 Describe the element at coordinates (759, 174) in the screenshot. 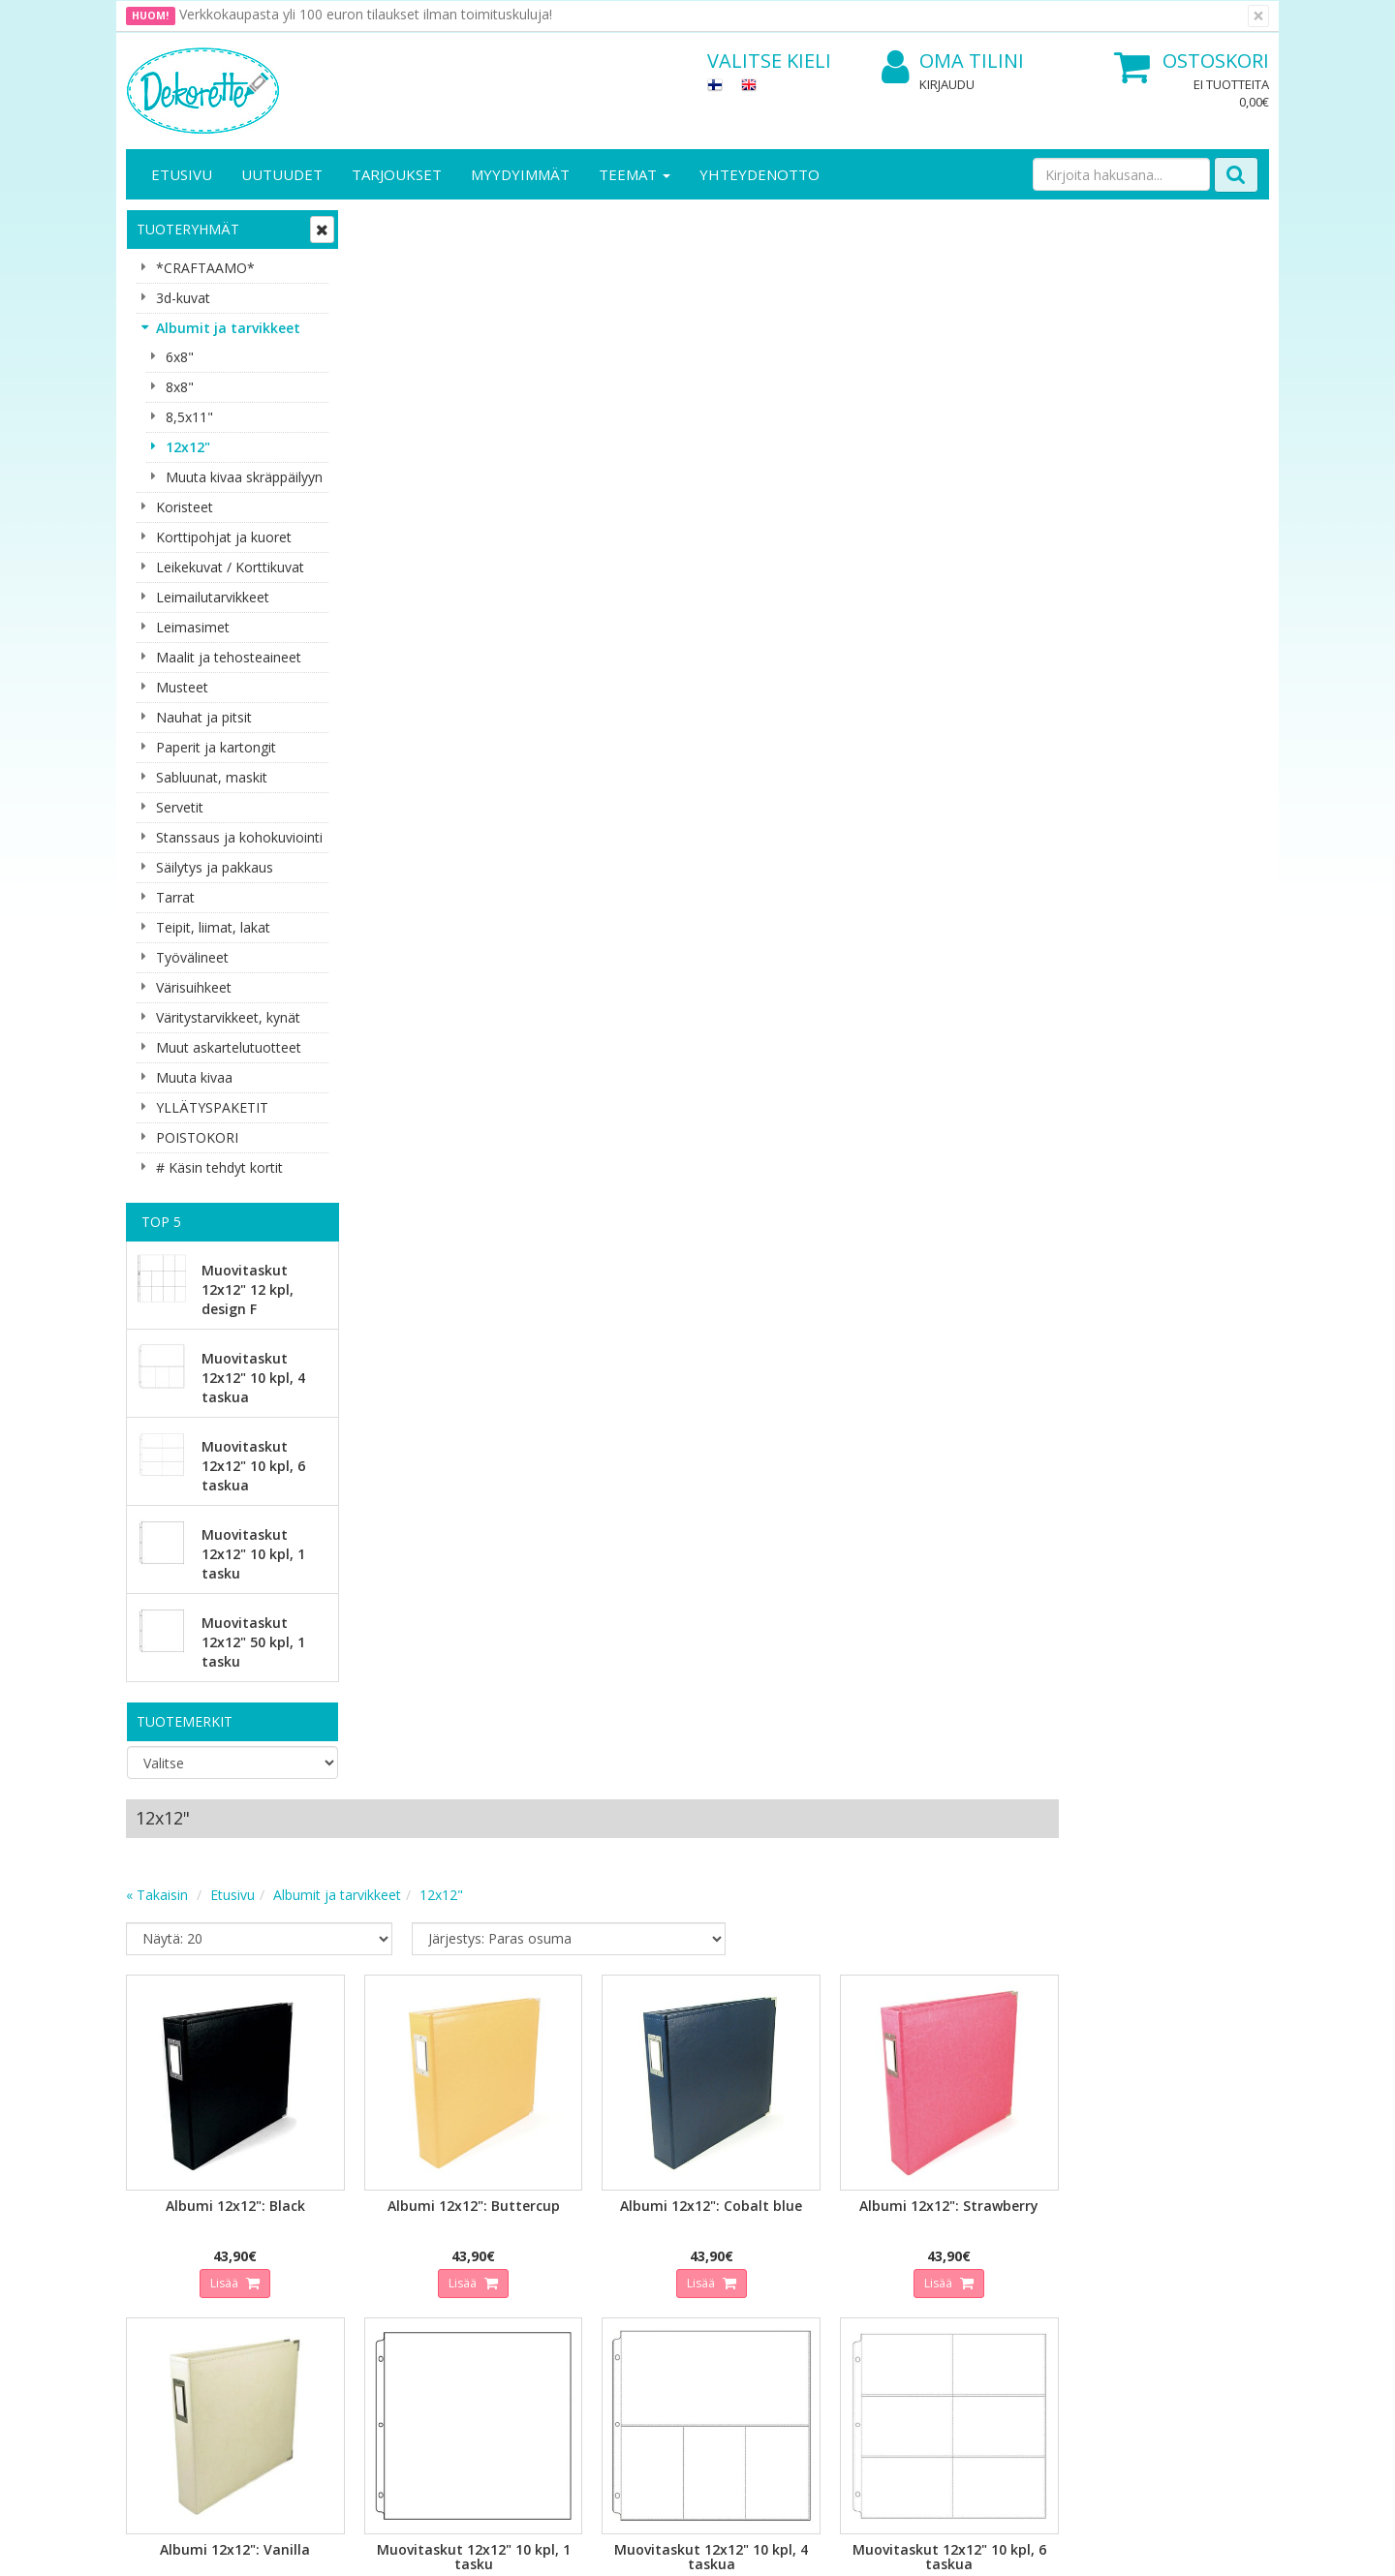

I see `Yhteydenotto` at that location.